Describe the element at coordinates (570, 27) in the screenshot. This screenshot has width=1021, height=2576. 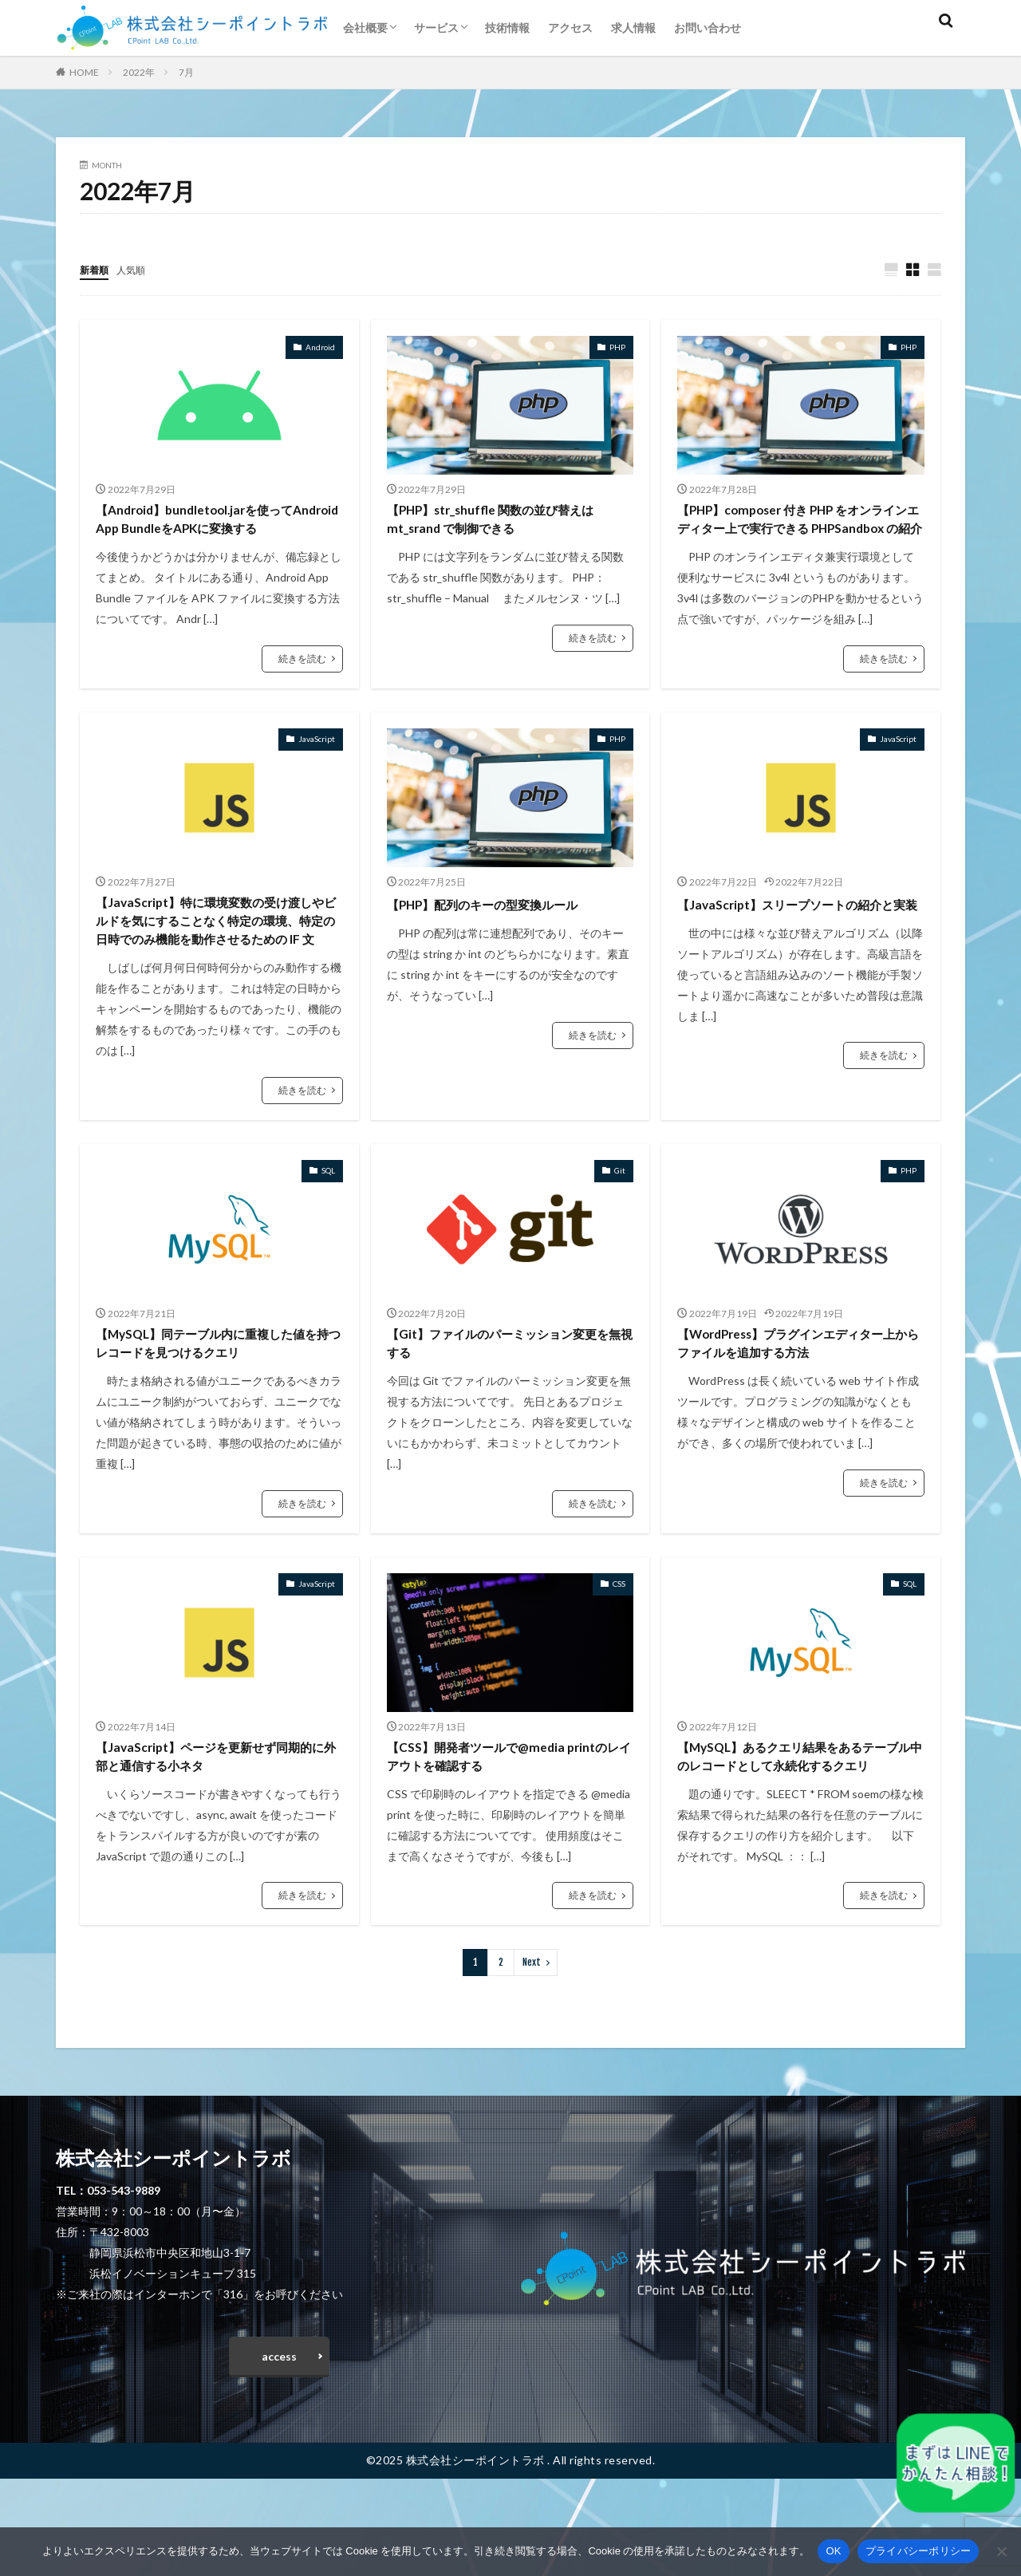
I see `アクセス` at that location.